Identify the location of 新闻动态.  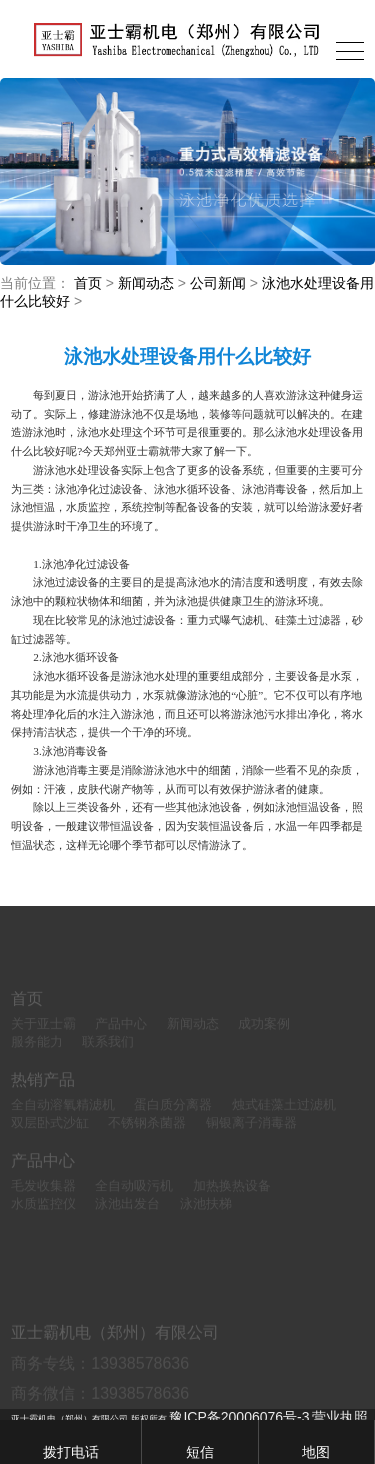
(146, 283).